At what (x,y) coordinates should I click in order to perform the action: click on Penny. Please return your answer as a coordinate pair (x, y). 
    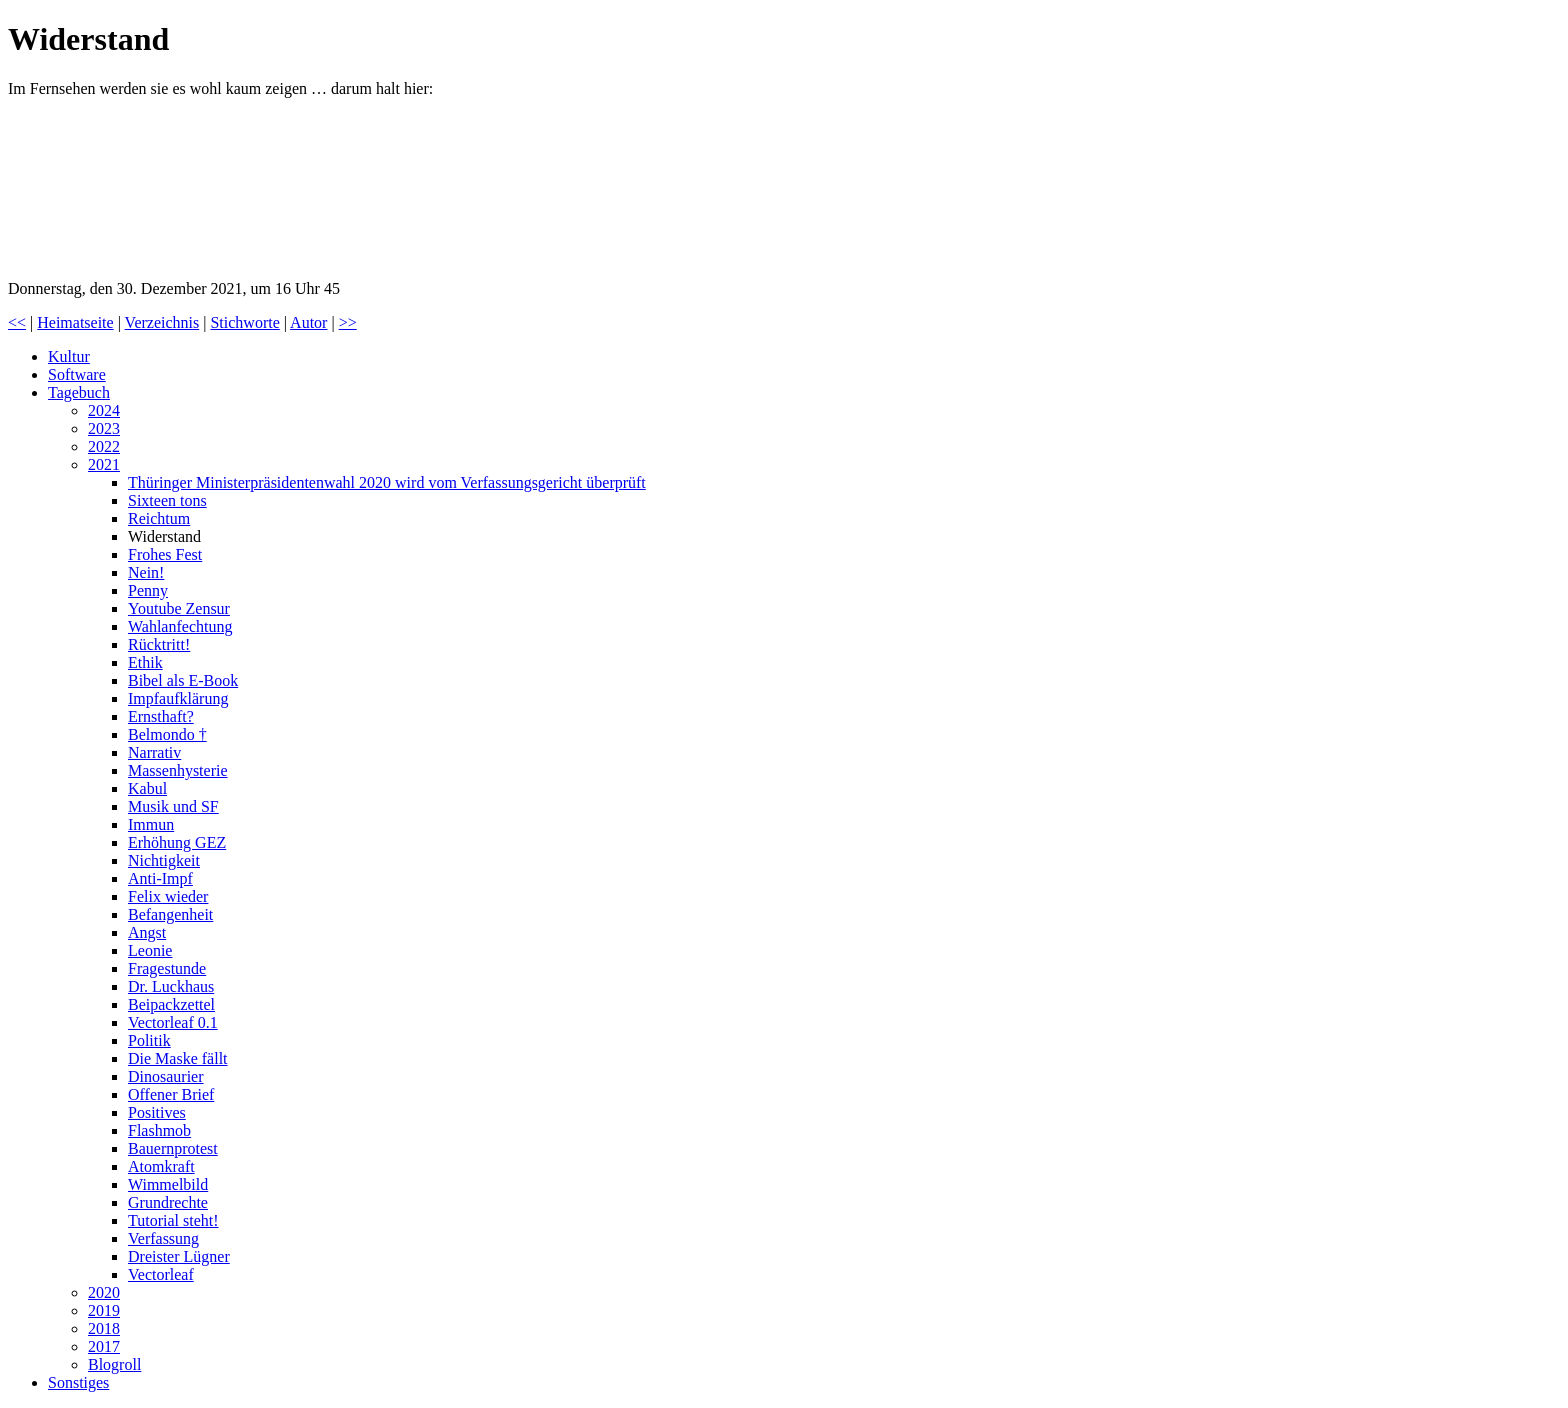
    Looking at the image, I should click on (148, 590).